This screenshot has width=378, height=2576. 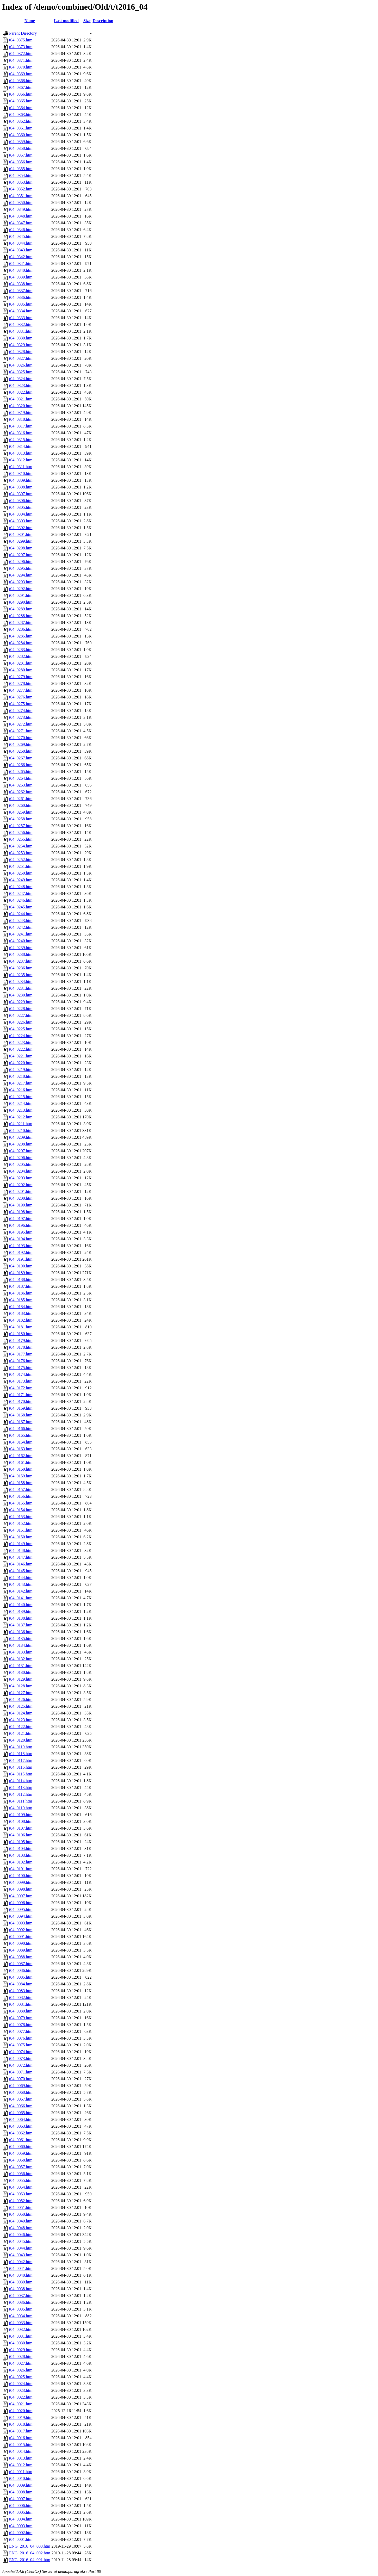 I want to click on t04_0159.htm, so click(x=20, y=1476).